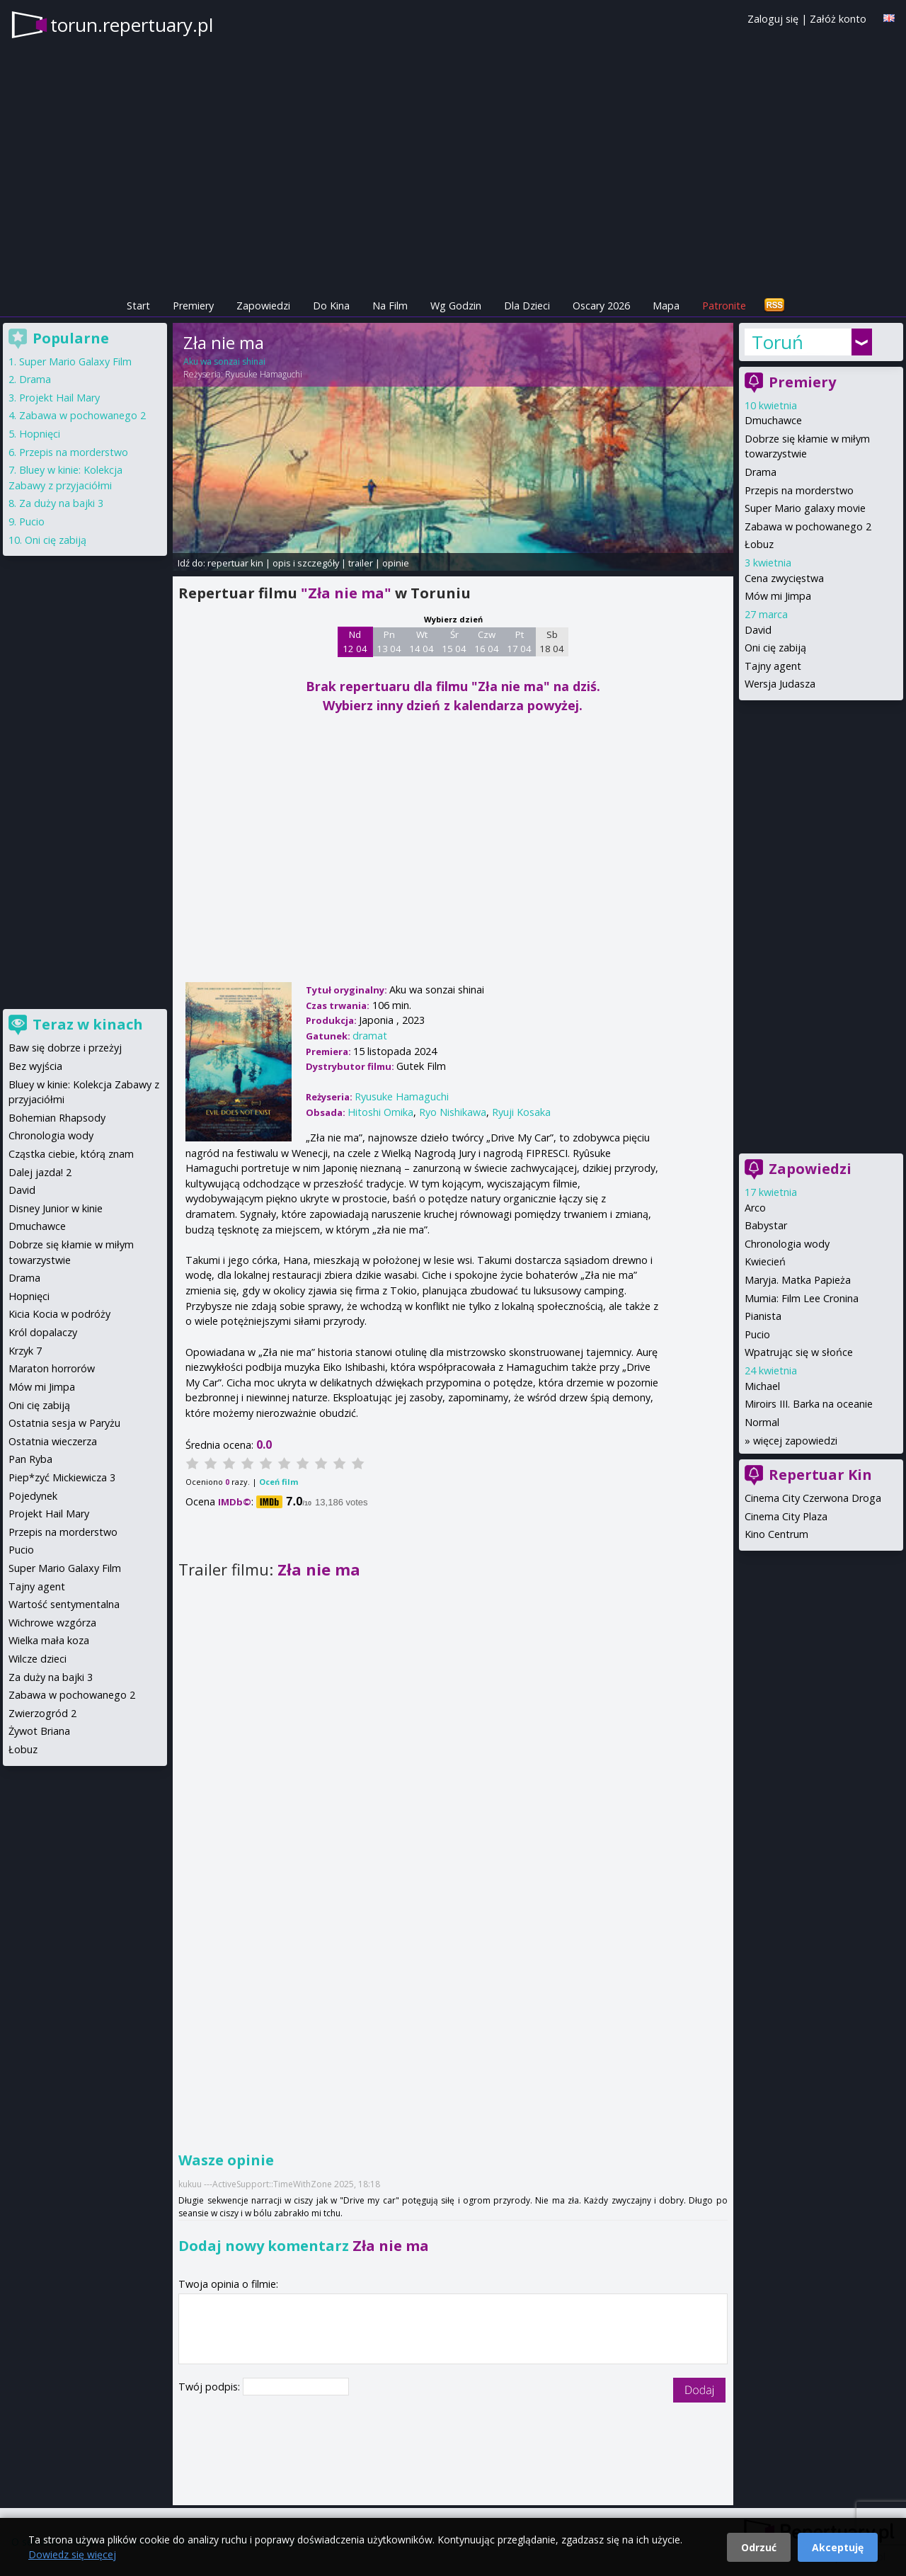  Describe the element at coordinates (757, 1334) in the screenshot. I see `Pucio` at that location.